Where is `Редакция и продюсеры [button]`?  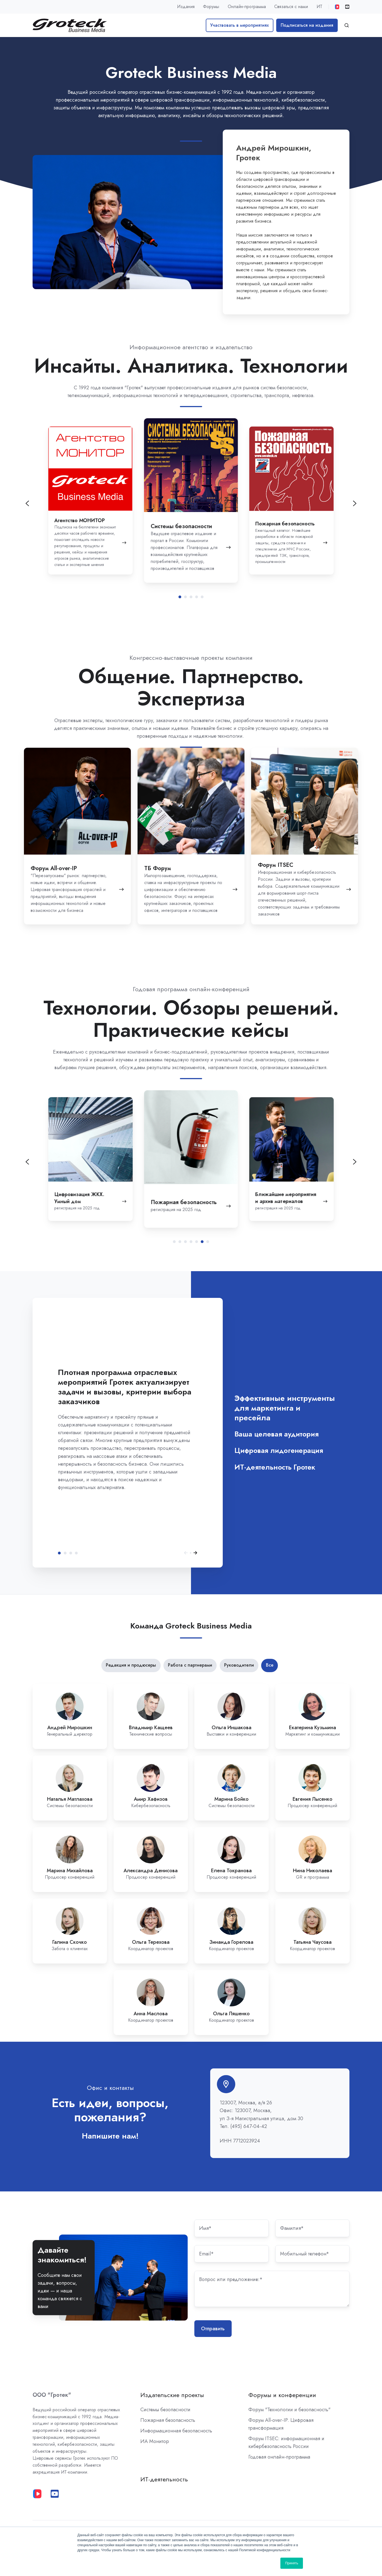
Редакция и продюсеры [button] is located at coordinates (131, 1665).